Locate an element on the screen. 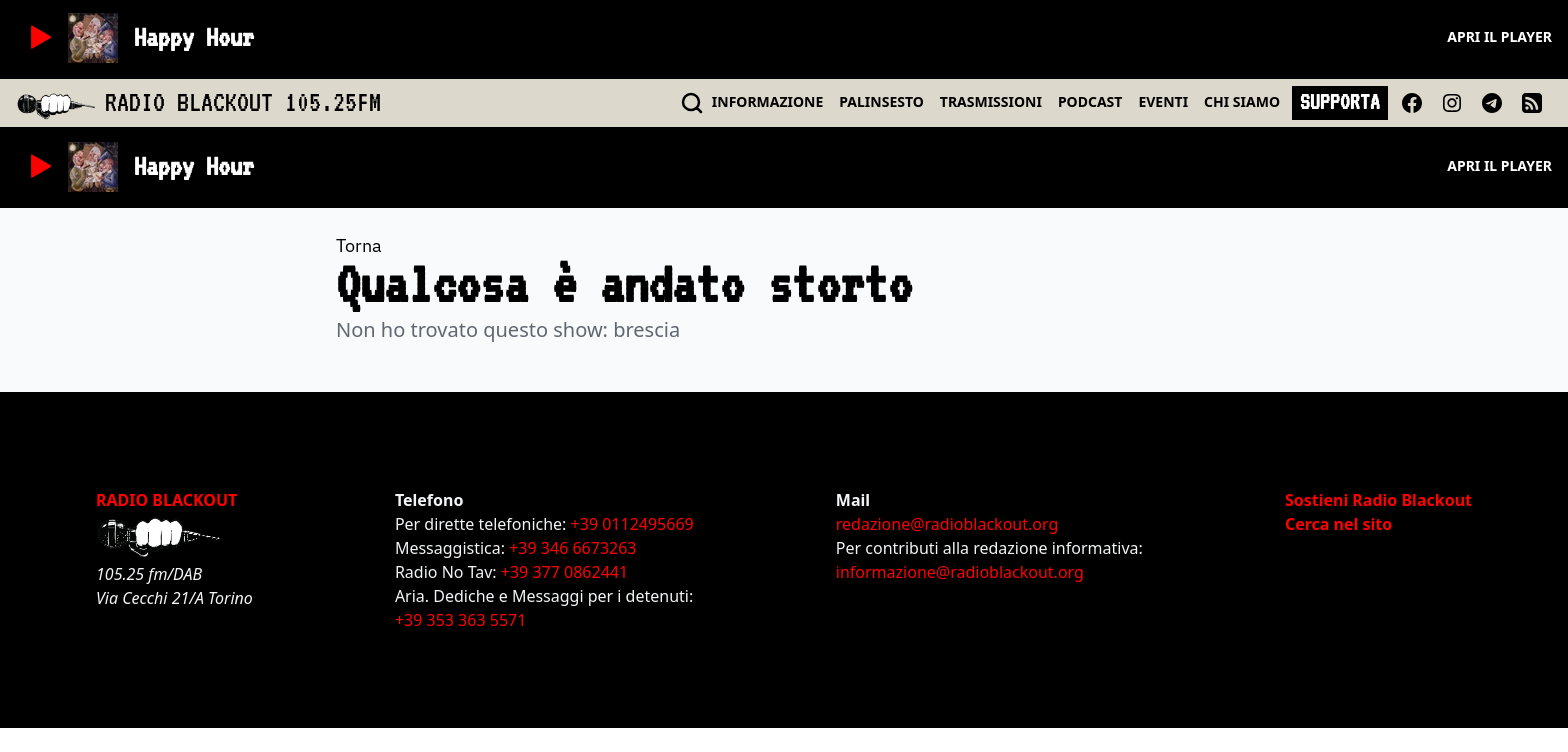 The width and height of the screenshot is (1568, 752). redazione@radioblackout.org is located at coordinates (947, 524).